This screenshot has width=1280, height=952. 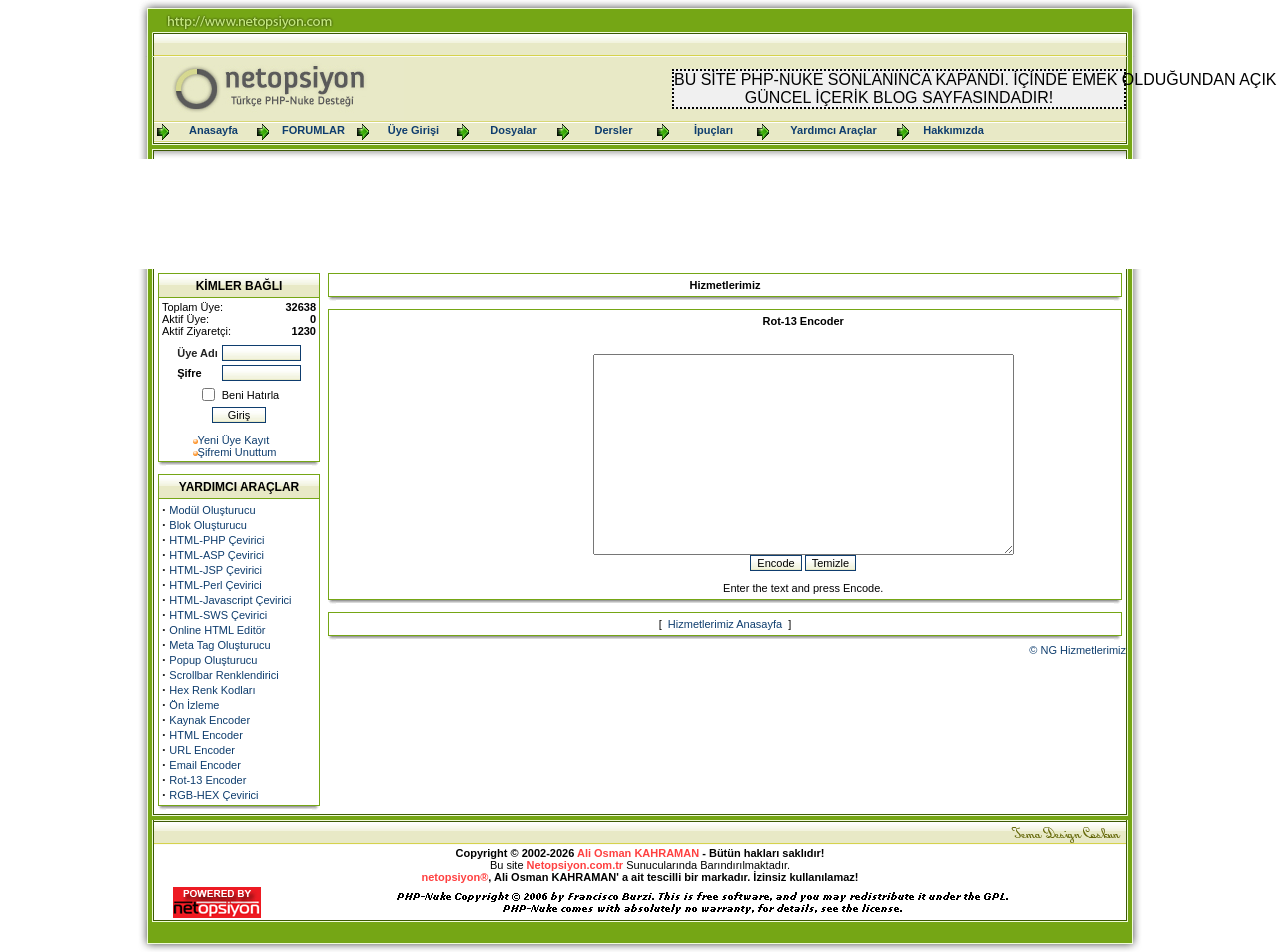 I want to click on Anasayfa, so click(x=213, y=130).